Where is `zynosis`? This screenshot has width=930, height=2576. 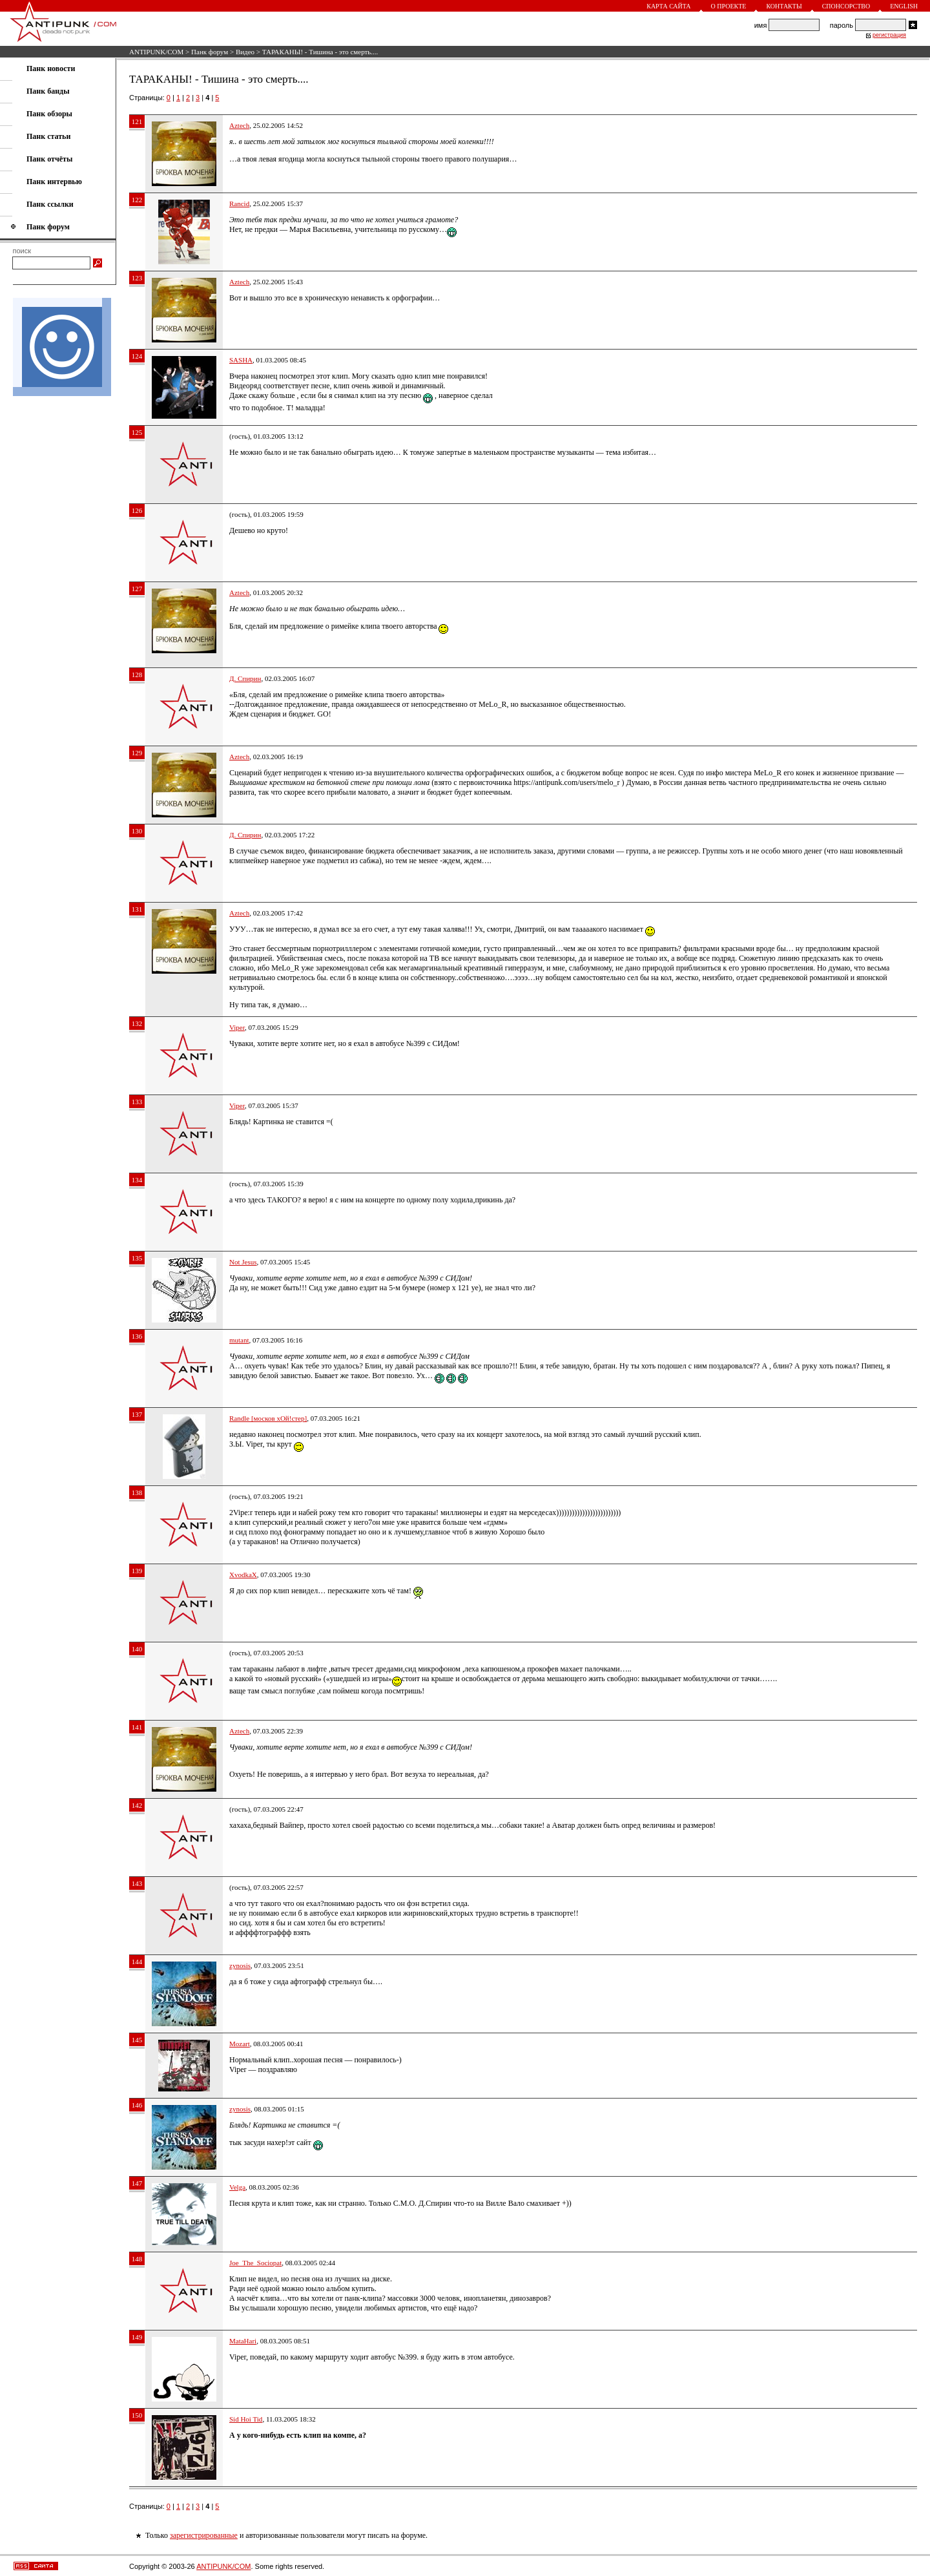
zynosis is located at coordinates (240, 1965).